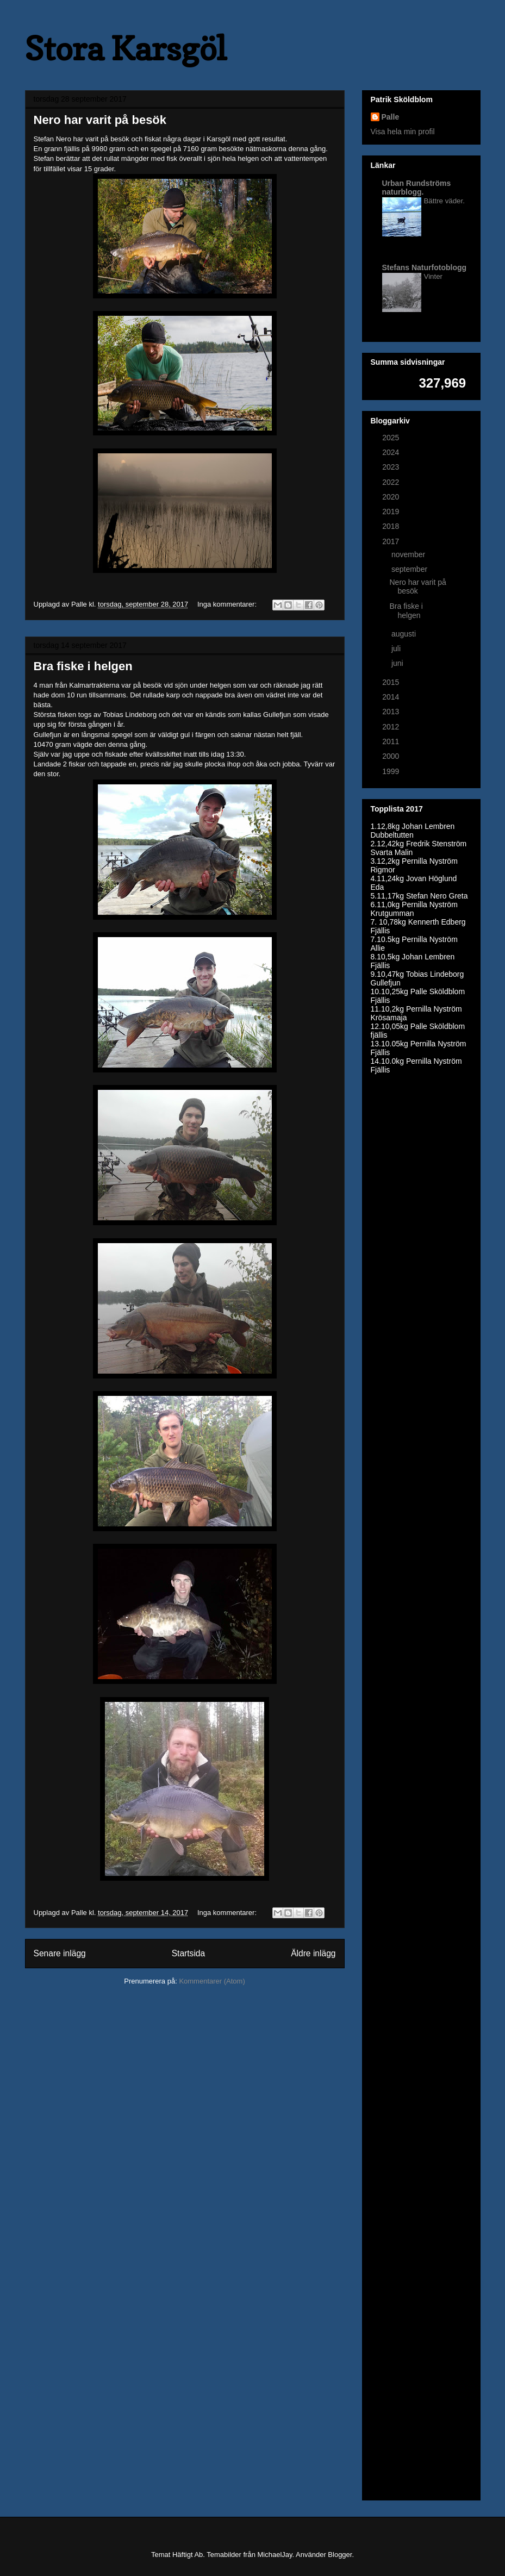 The image size is (505, 2576). Describe the element at coordinates (403, 131) in the screenshot. I see `Visa hela min profil` at that location.